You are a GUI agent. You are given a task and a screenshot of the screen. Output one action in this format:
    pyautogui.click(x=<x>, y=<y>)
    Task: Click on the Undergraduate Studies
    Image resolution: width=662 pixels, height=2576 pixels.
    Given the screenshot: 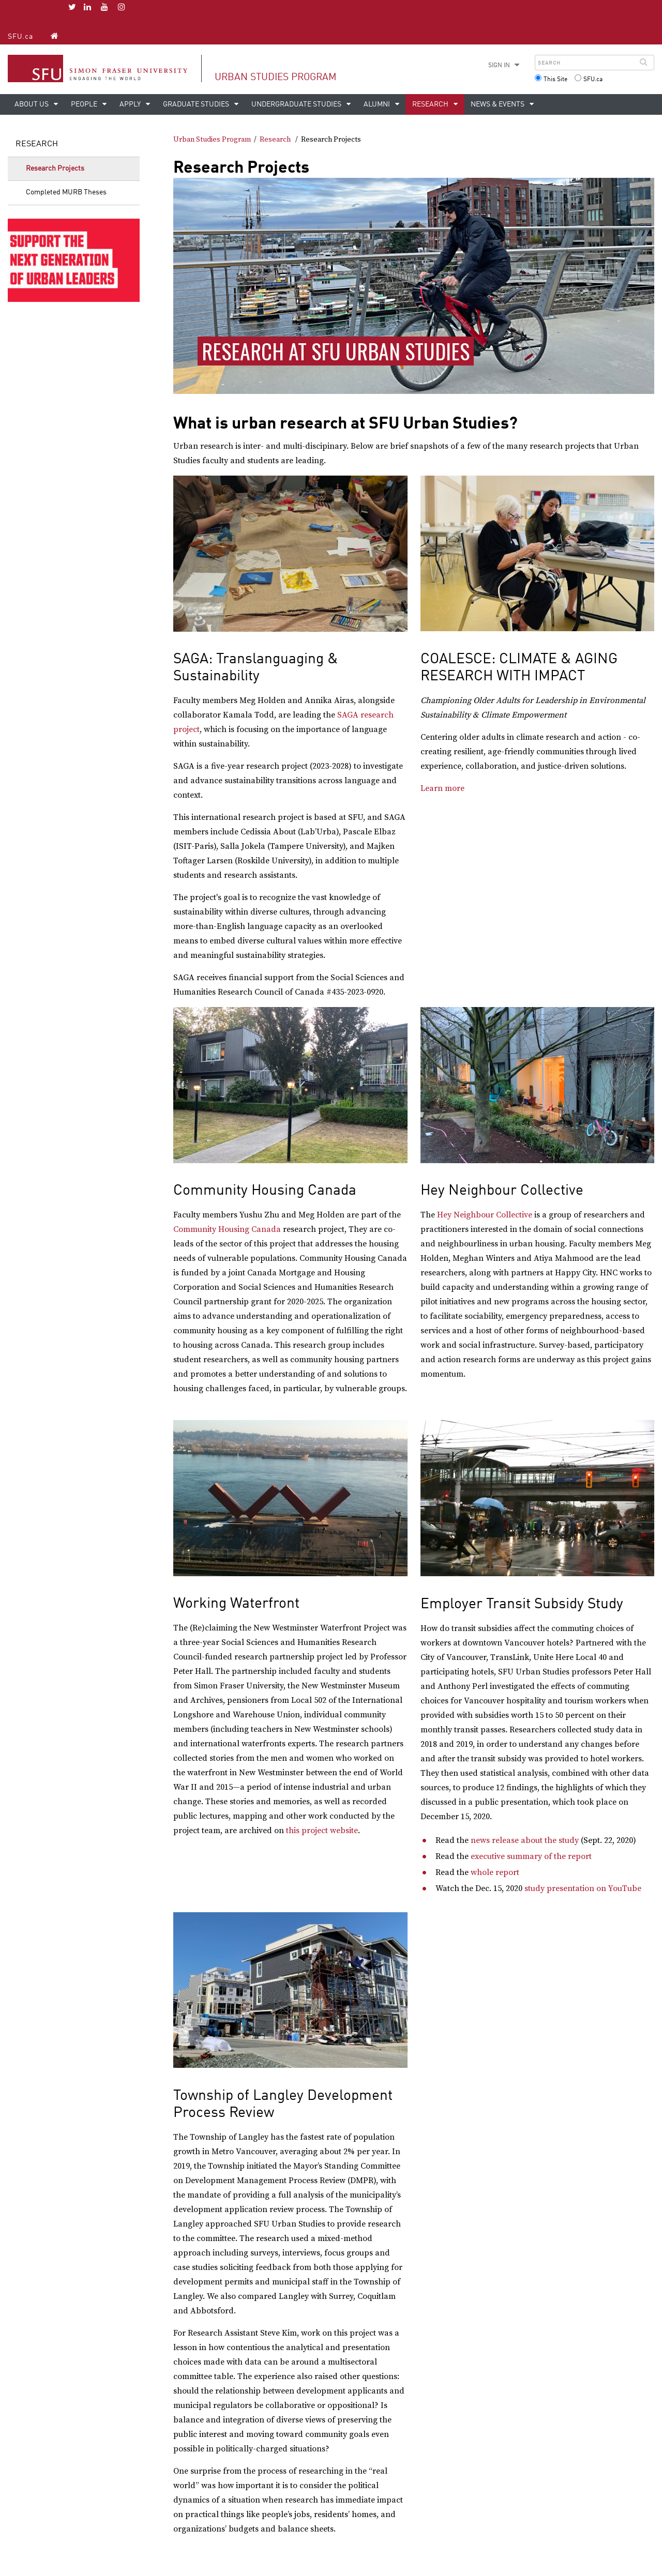 What is the action you would take?
    pyautogui.click(x=297, y=104)
    